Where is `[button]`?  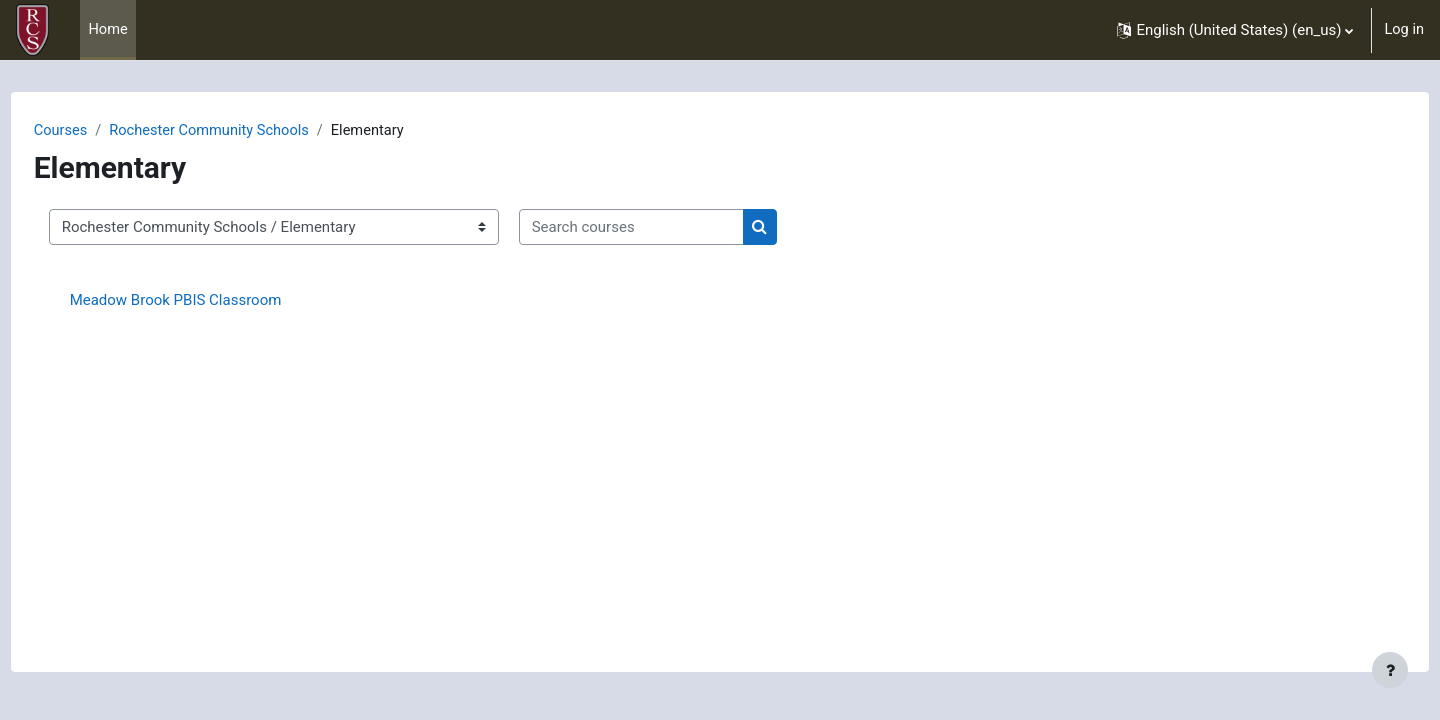
[button] is located at coordinates (1234, 30).